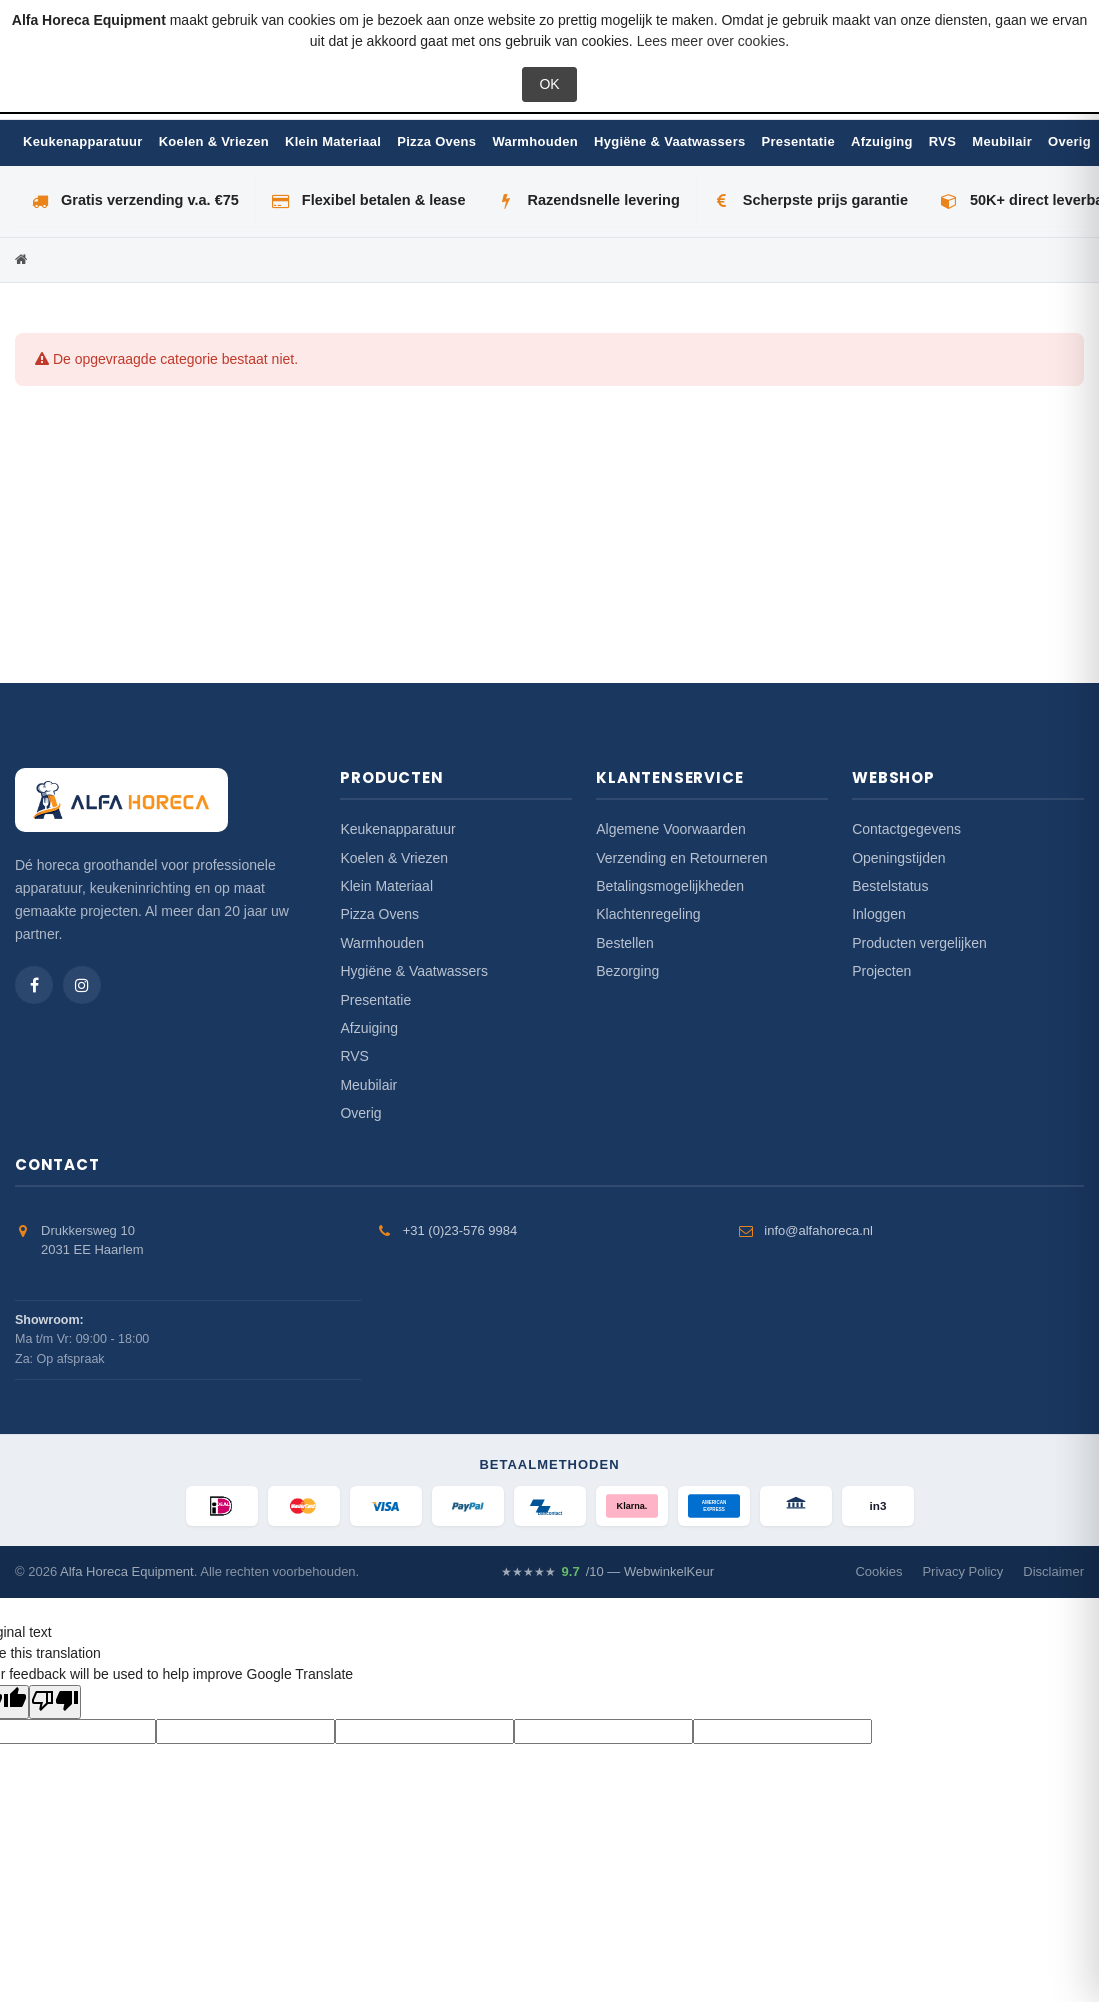 The width and height of the screenshot is (1099, 2002). Describe the element at coordinates (55, 1702) in the screenshot. I see `[Poor translation]` at that location.